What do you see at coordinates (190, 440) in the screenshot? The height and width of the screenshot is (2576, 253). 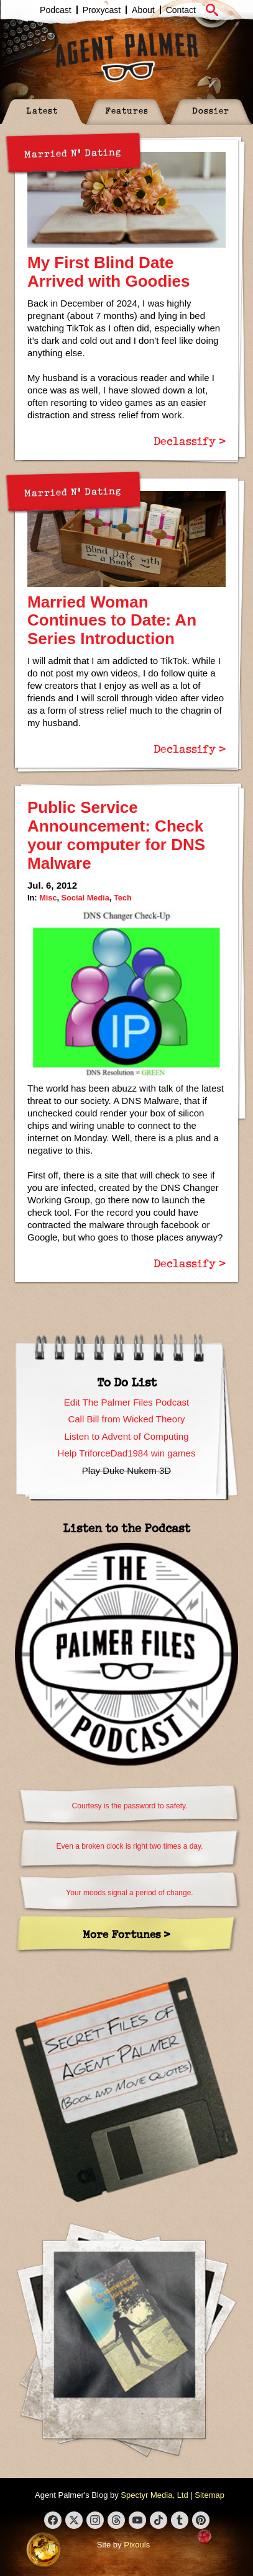 I see `Declassify >` at bounding box center [190, 440].